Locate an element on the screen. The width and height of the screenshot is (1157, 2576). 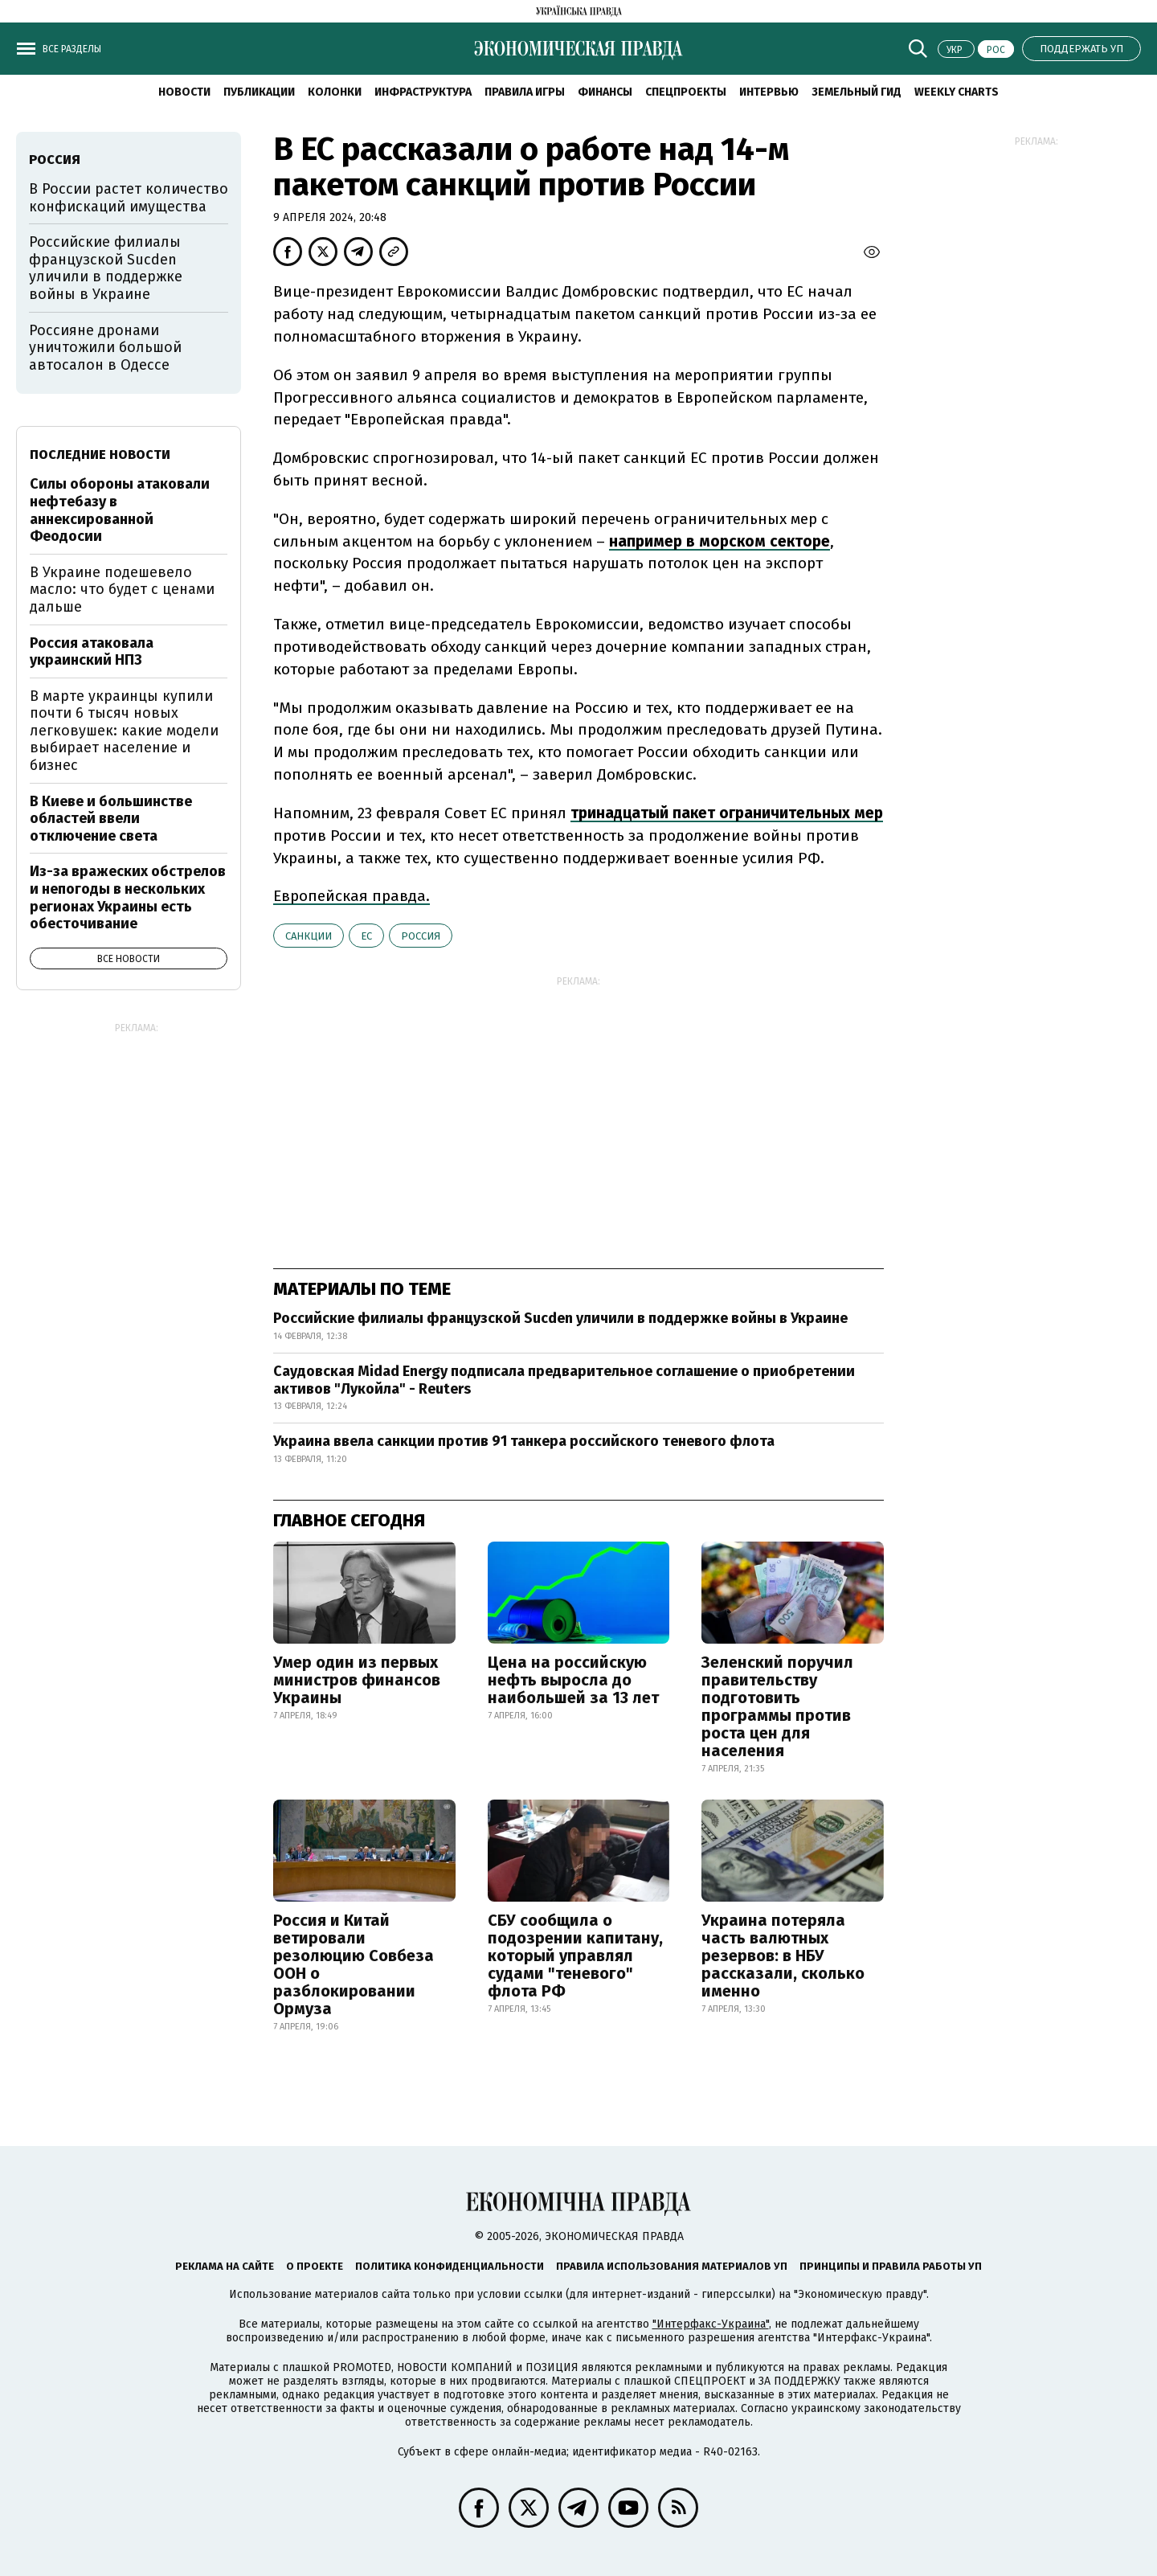
санкции is located at coordinates (308, 936).